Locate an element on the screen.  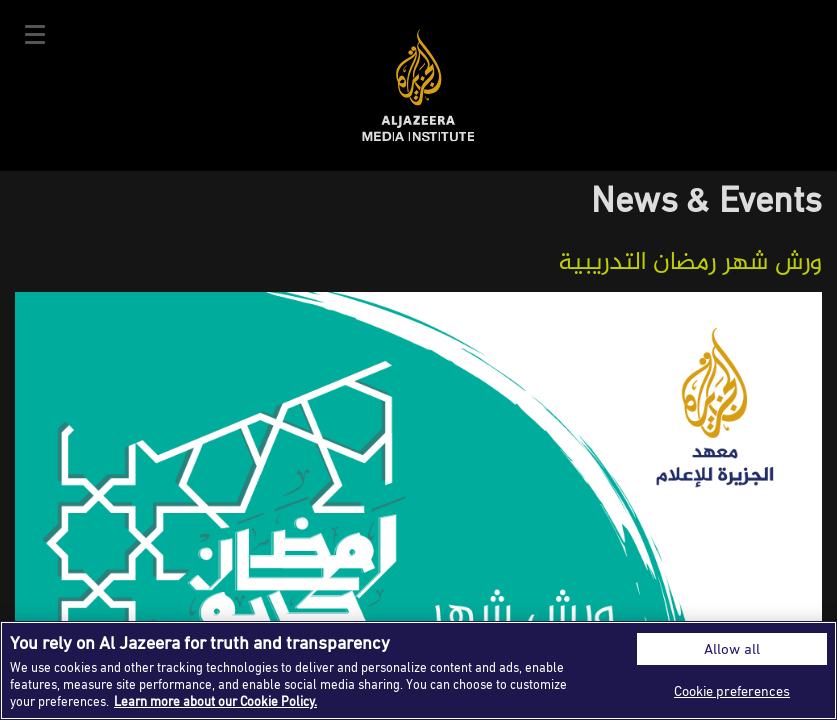
Cookie preferences is located at coordinates (732, 690).